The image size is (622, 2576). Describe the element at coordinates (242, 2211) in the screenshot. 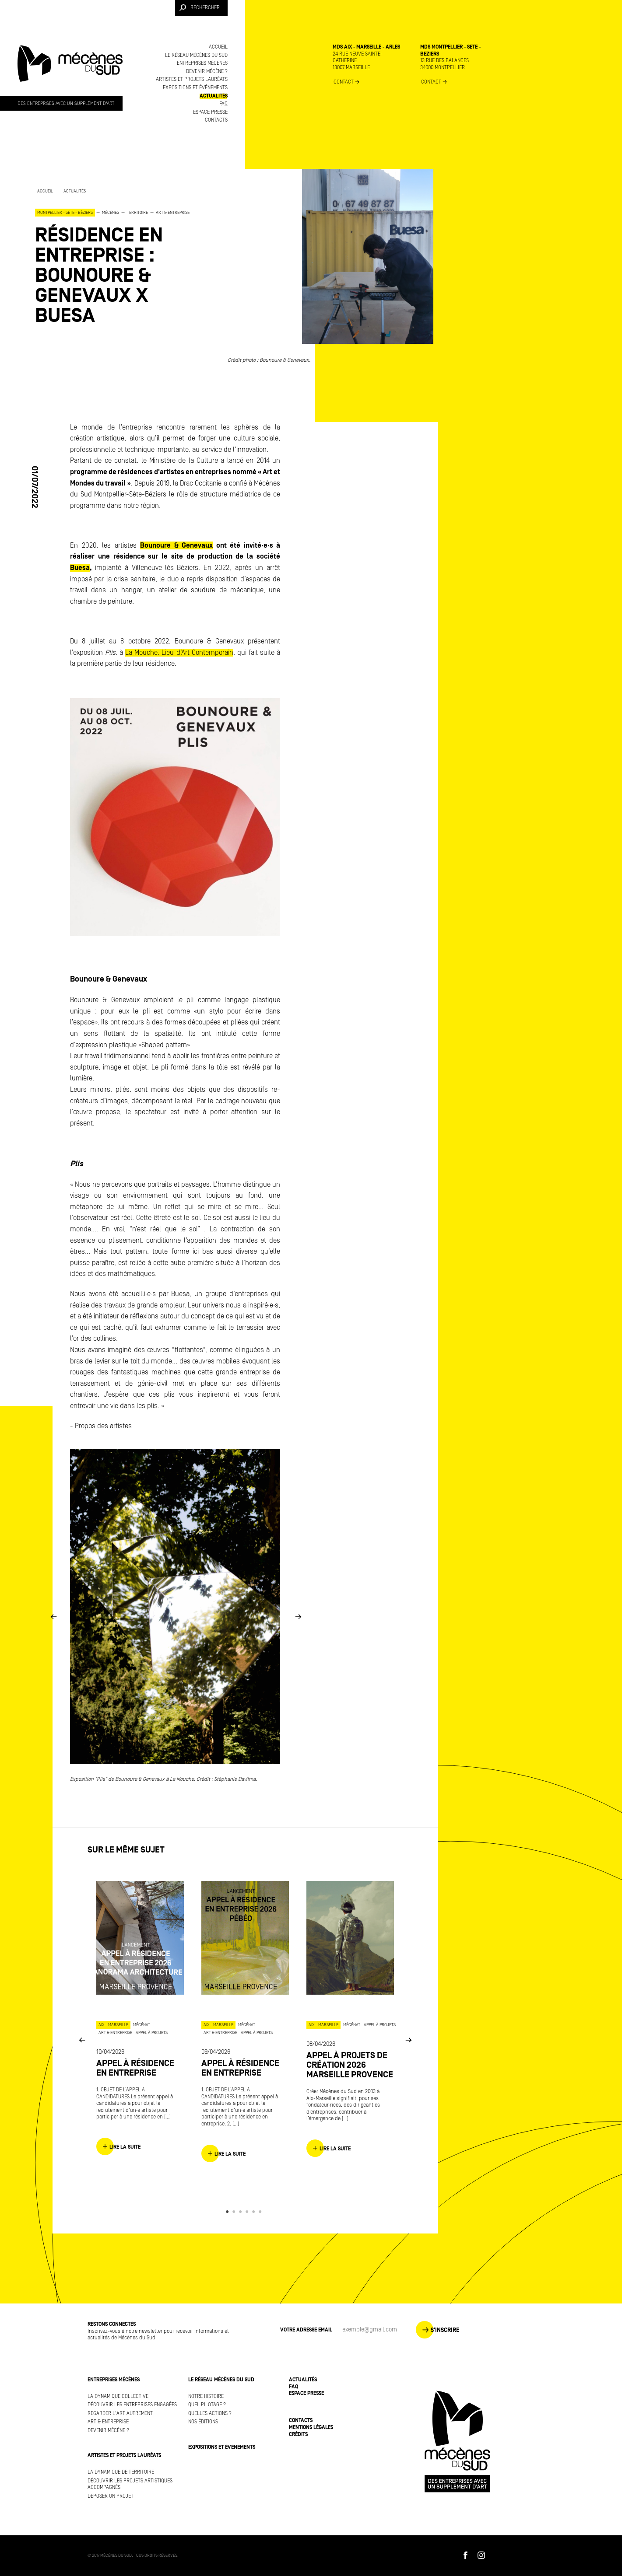

I see `3 [button]` at that location.